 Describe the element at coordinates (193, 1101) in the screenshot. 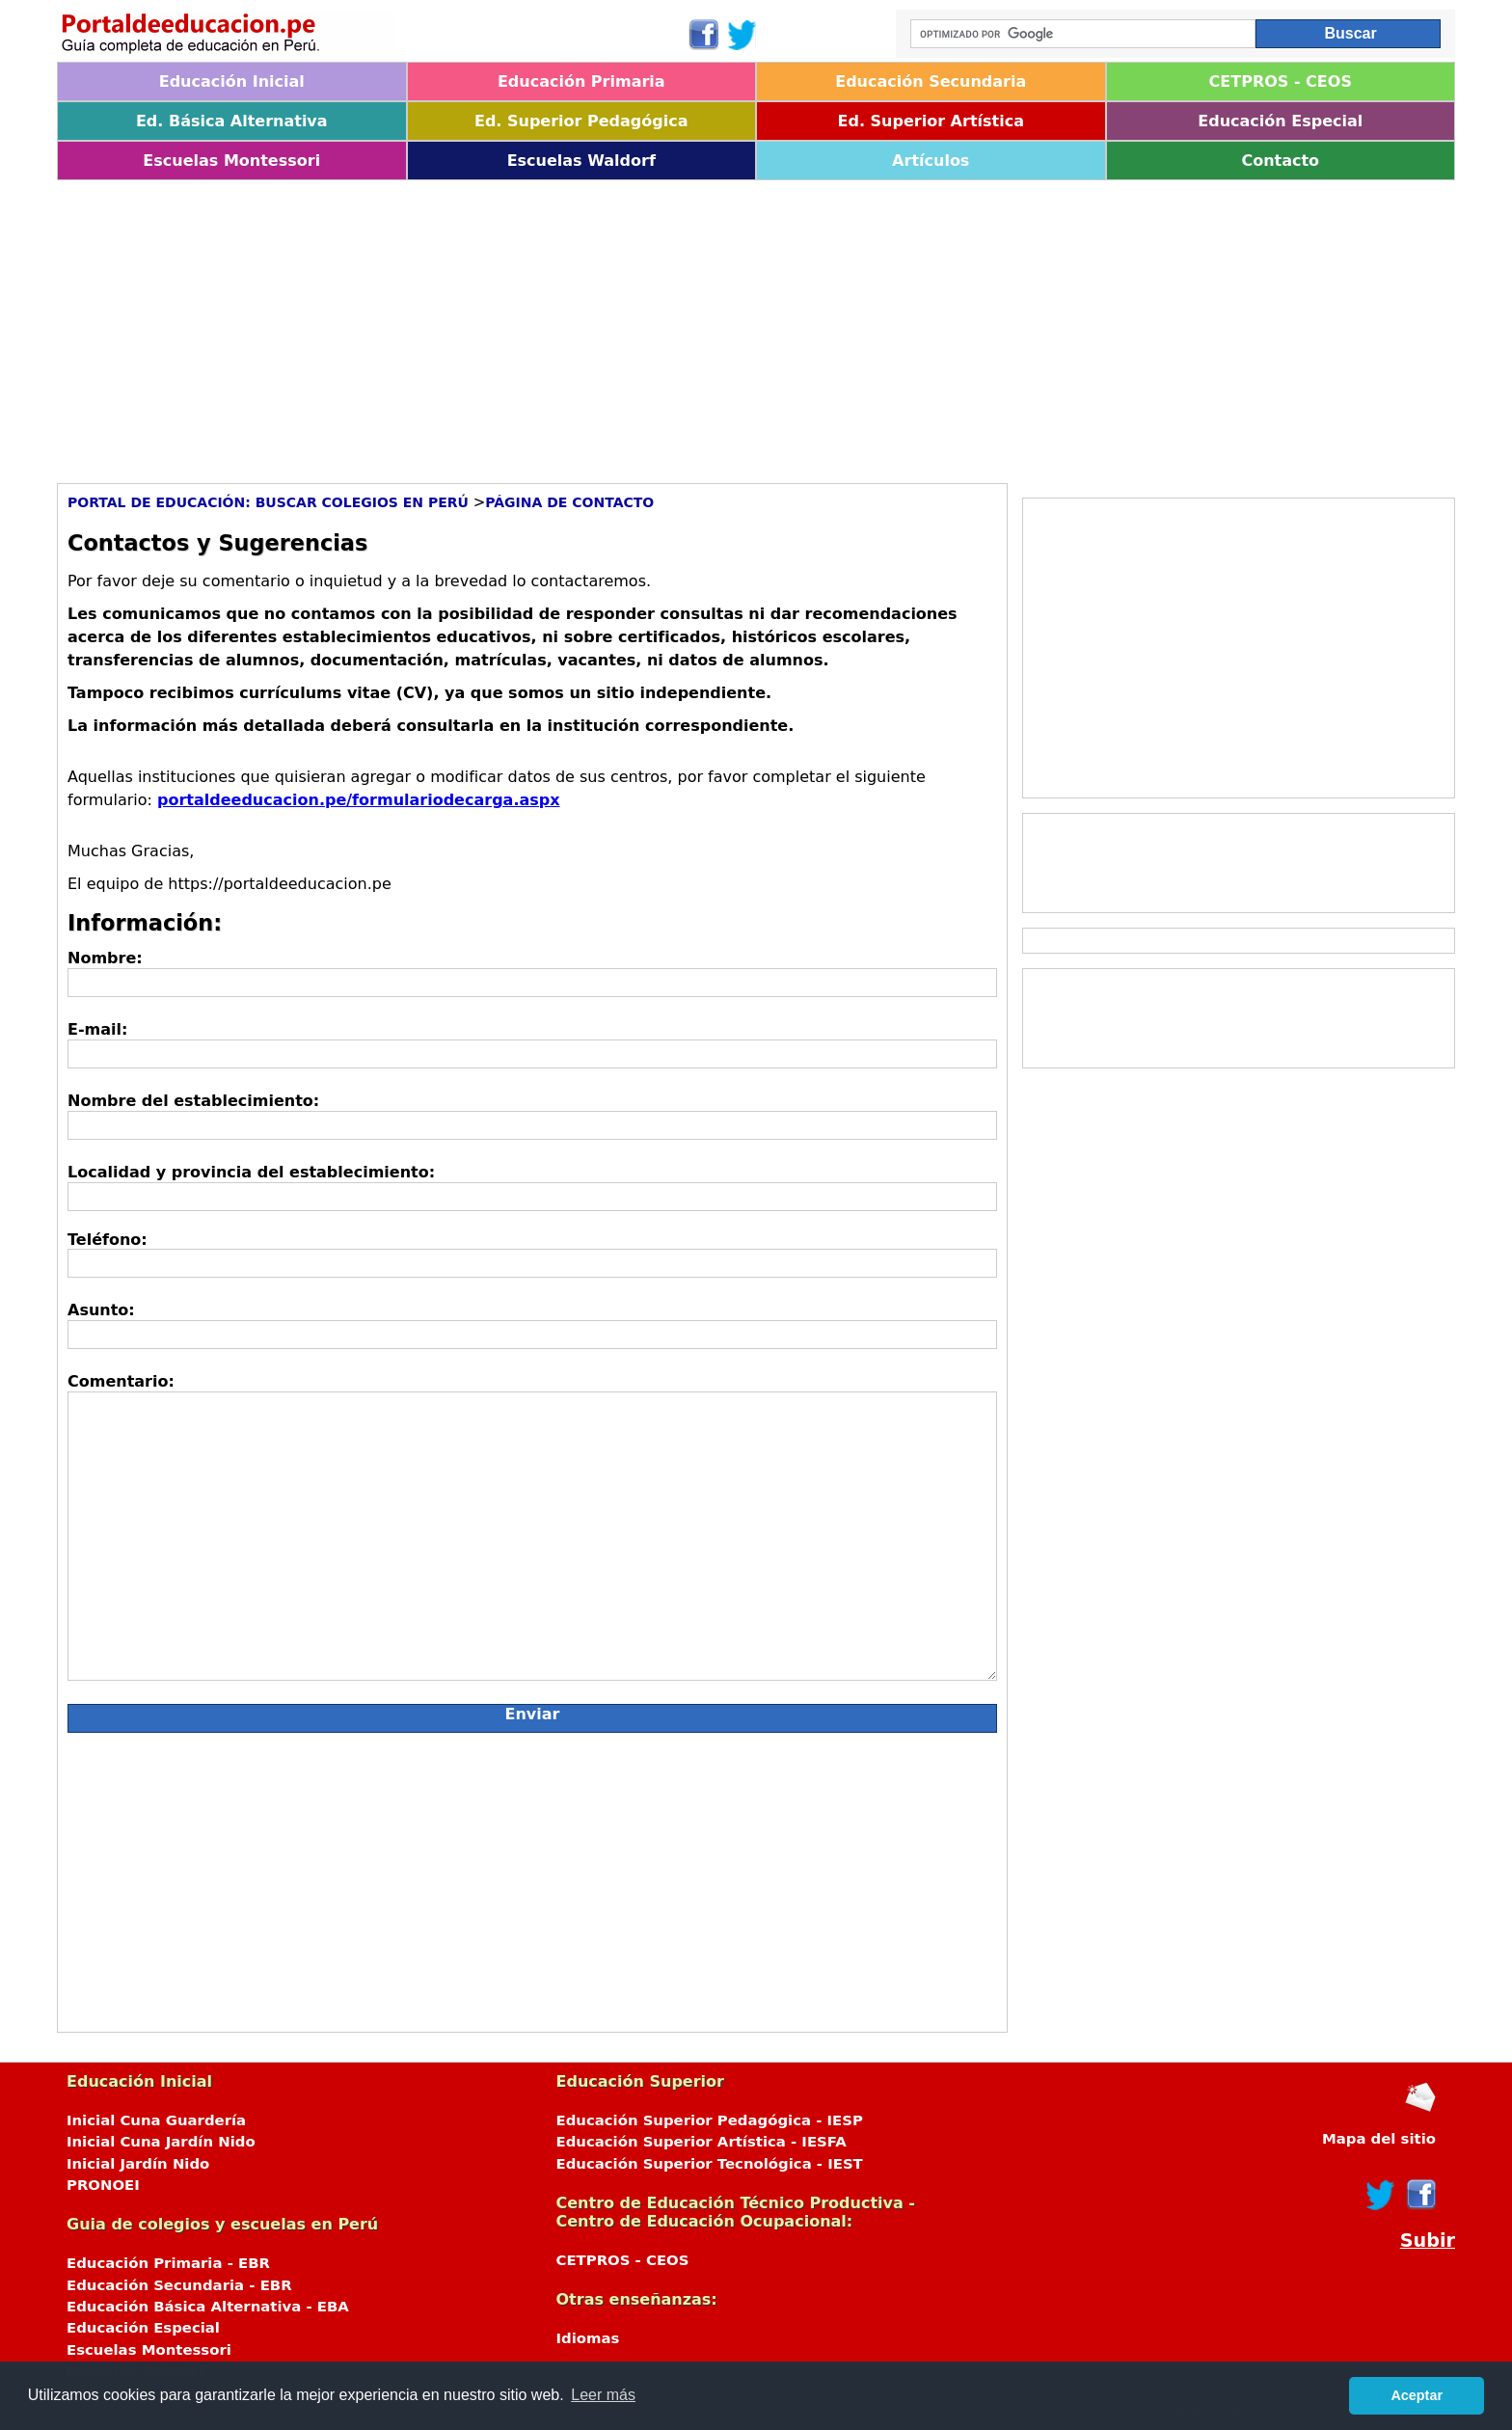

I see `Nombre del establecimiento:` at that location.